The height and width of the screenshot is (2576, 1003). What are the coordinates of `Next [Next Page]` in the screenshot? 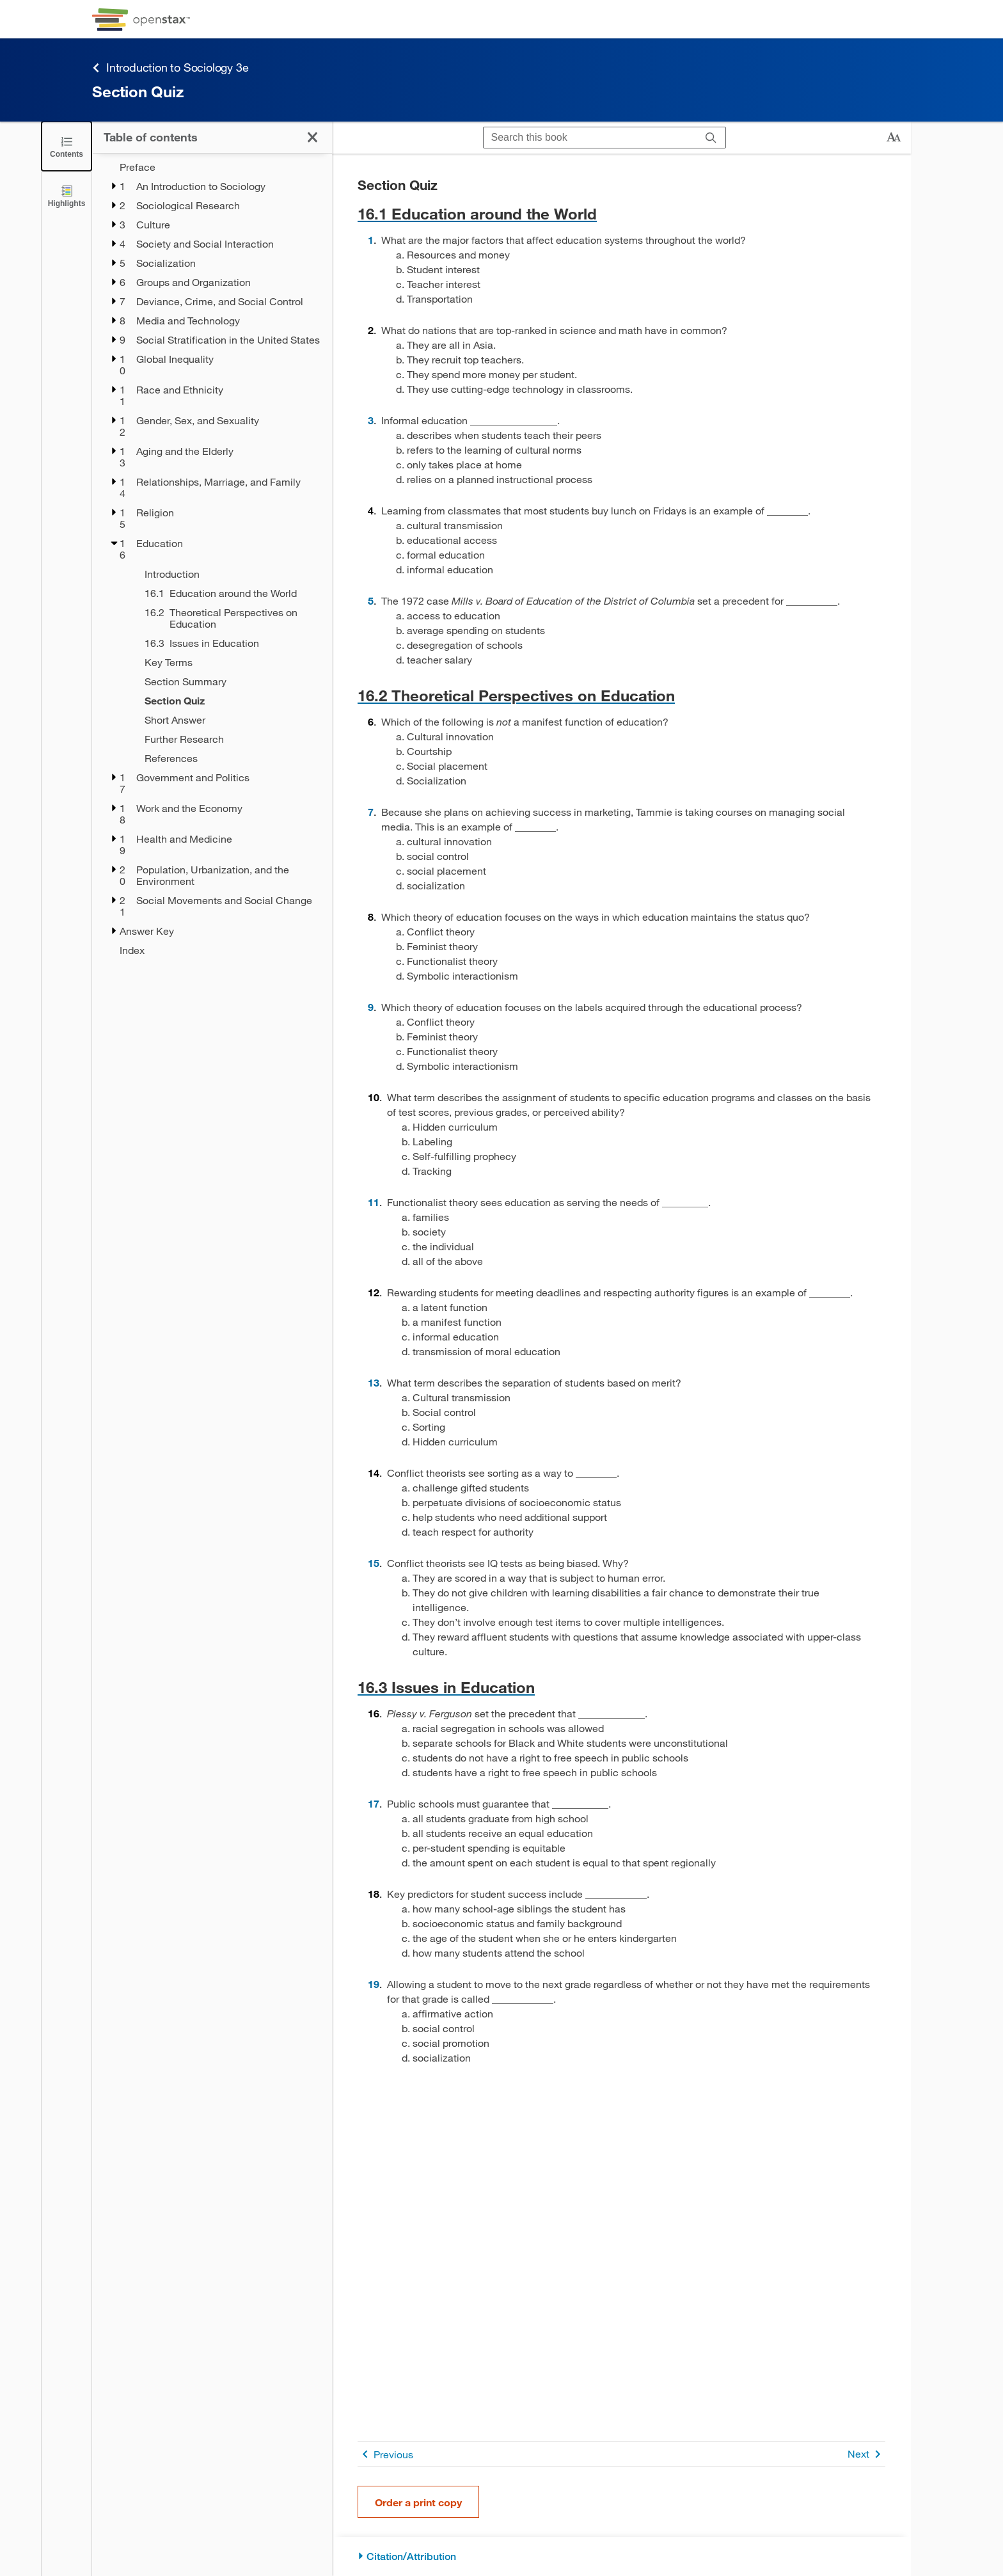 It's located at (866, 2454).